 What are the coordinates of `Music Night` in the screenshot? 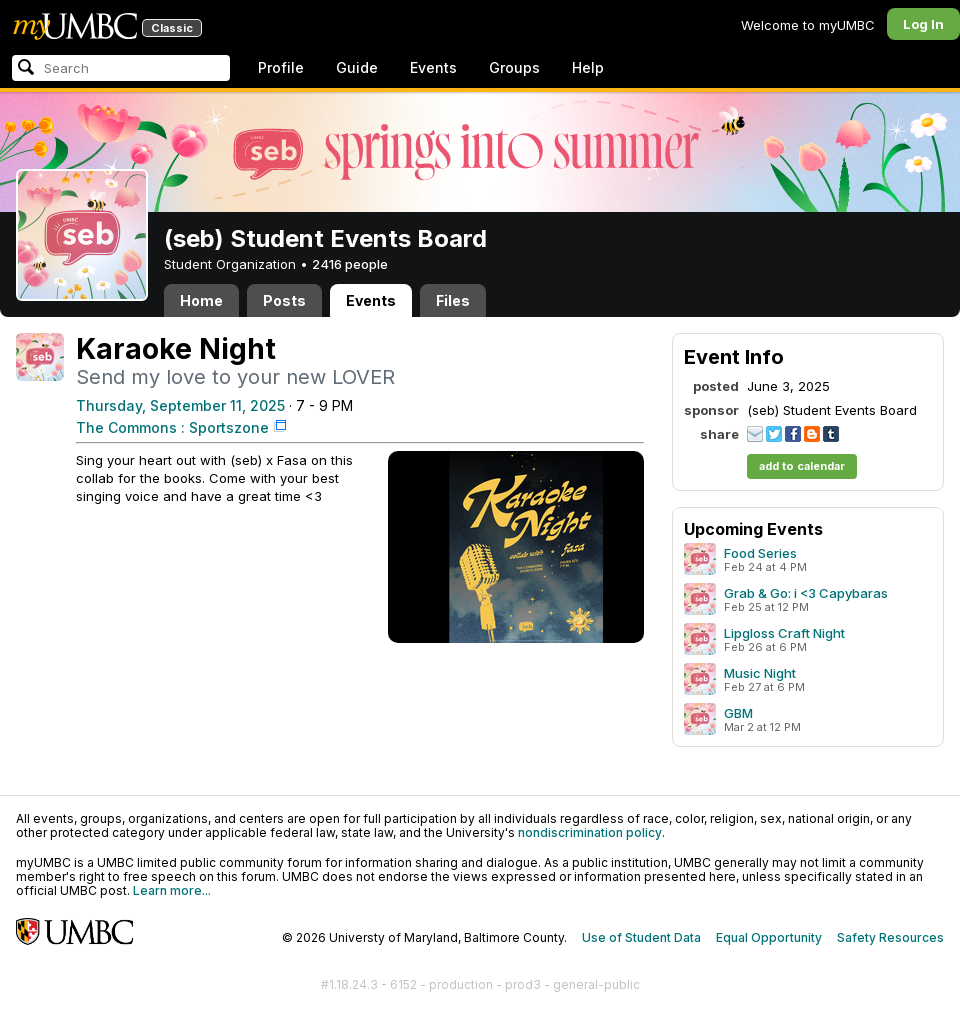 It's located at (760, 673).